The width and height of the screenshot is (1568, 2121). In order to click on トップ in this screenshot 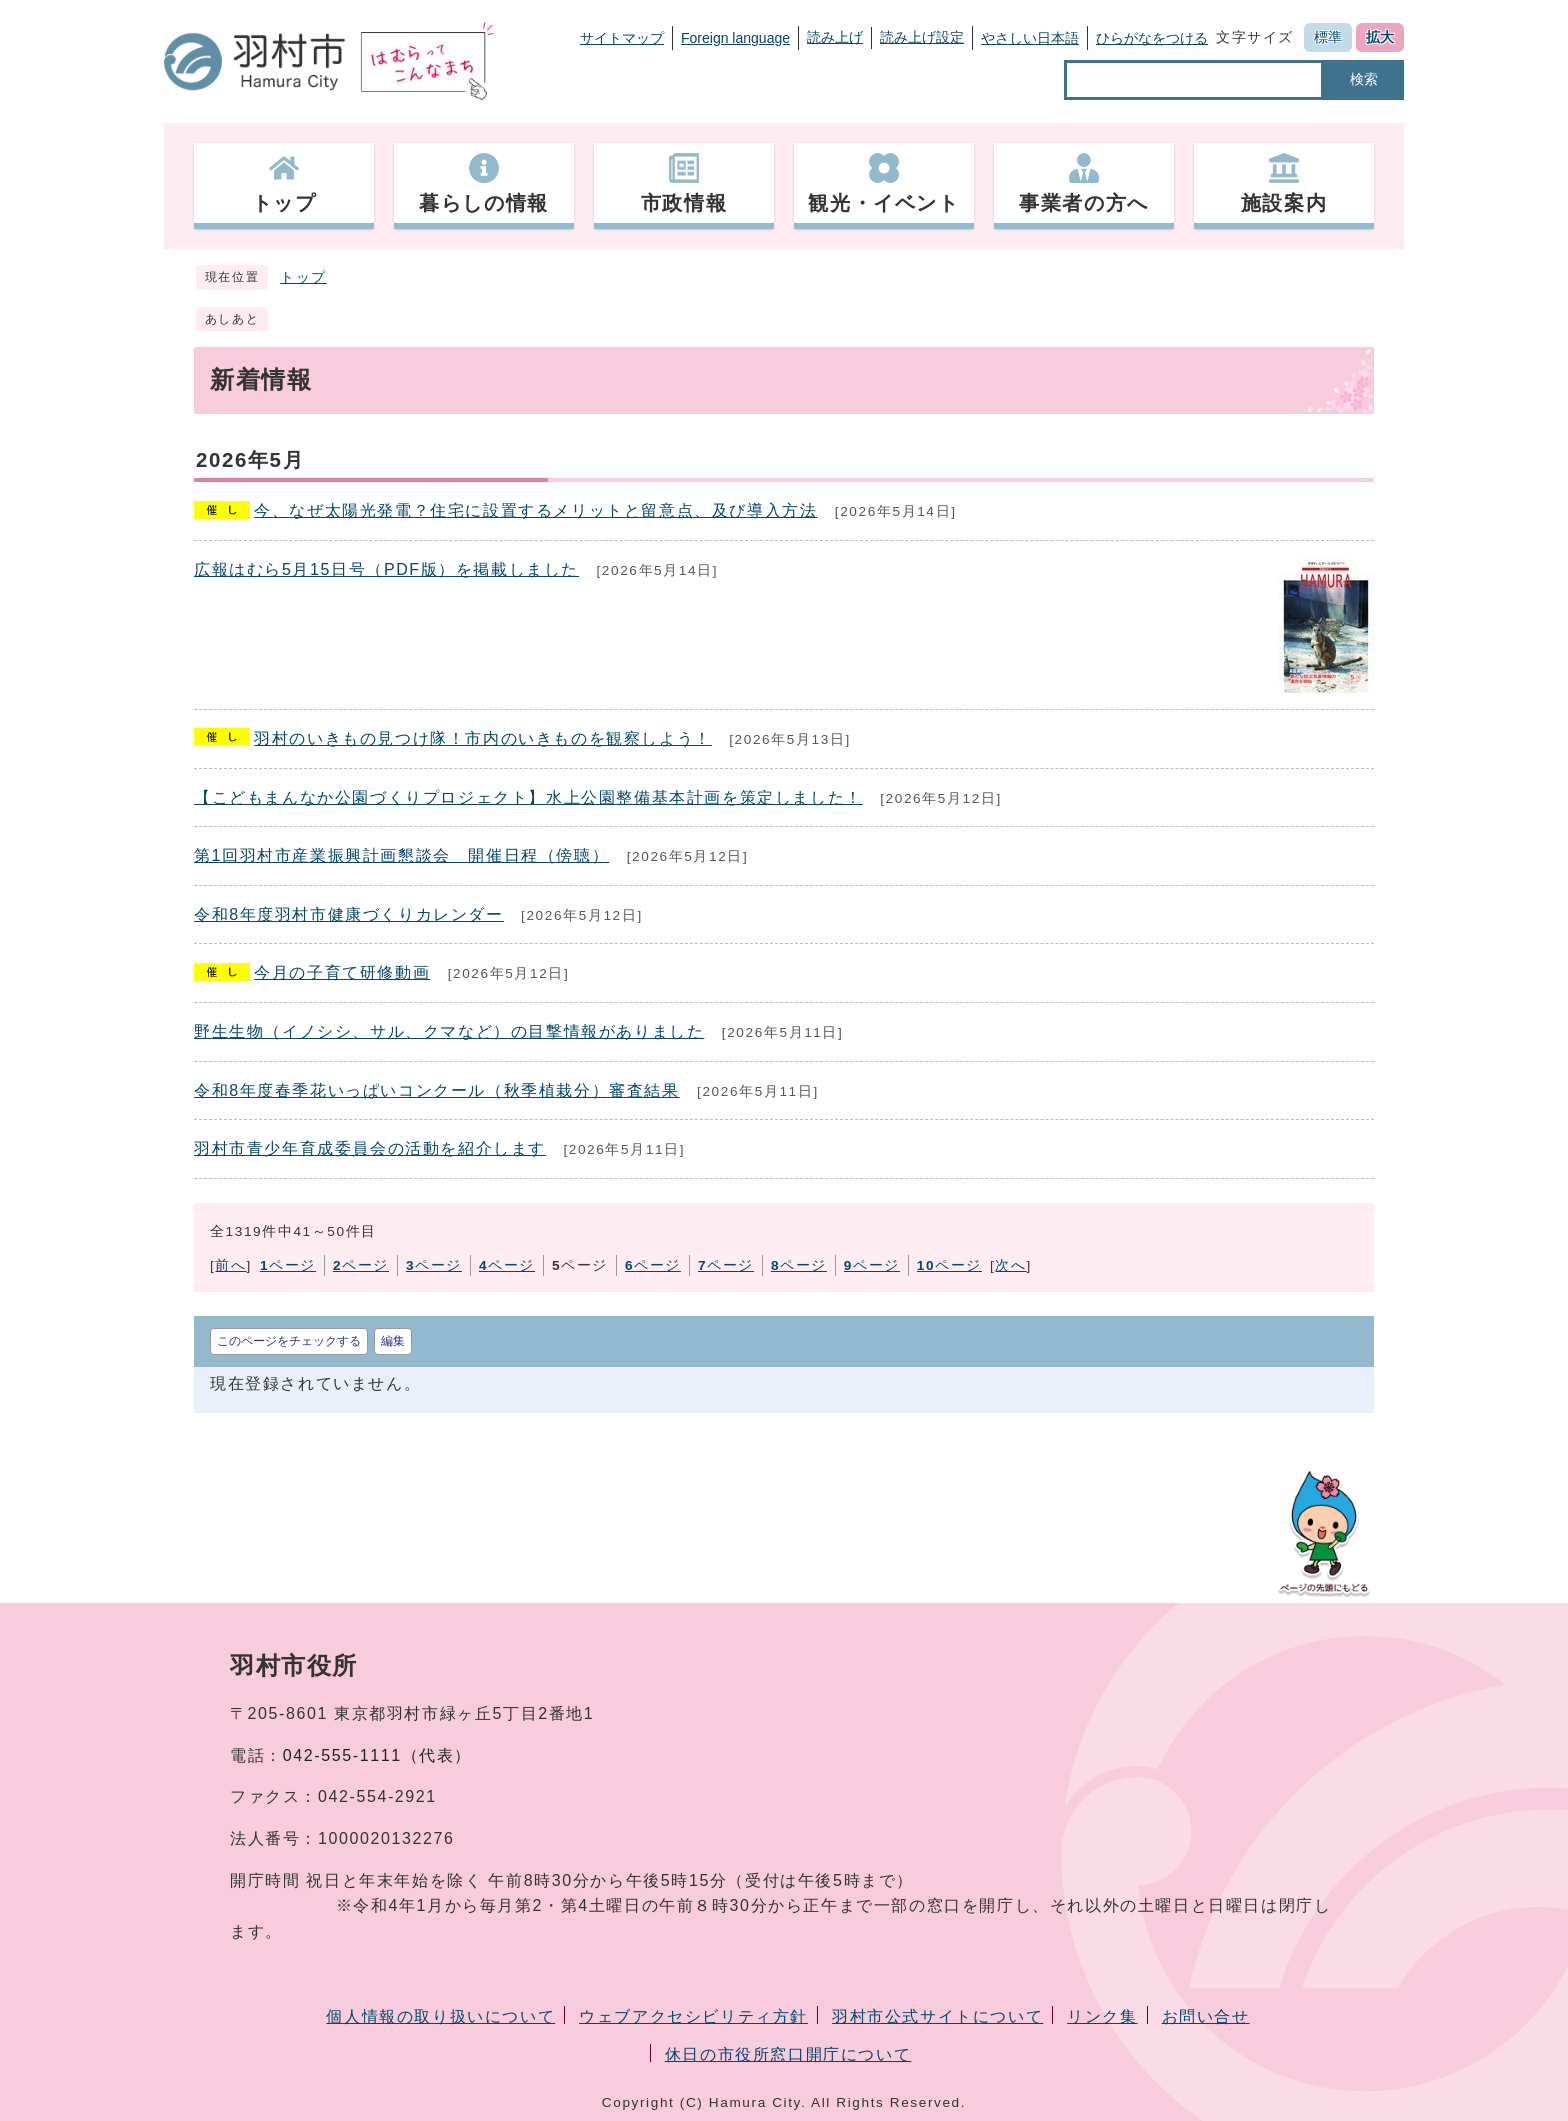, I will do `click(303, 277)`.